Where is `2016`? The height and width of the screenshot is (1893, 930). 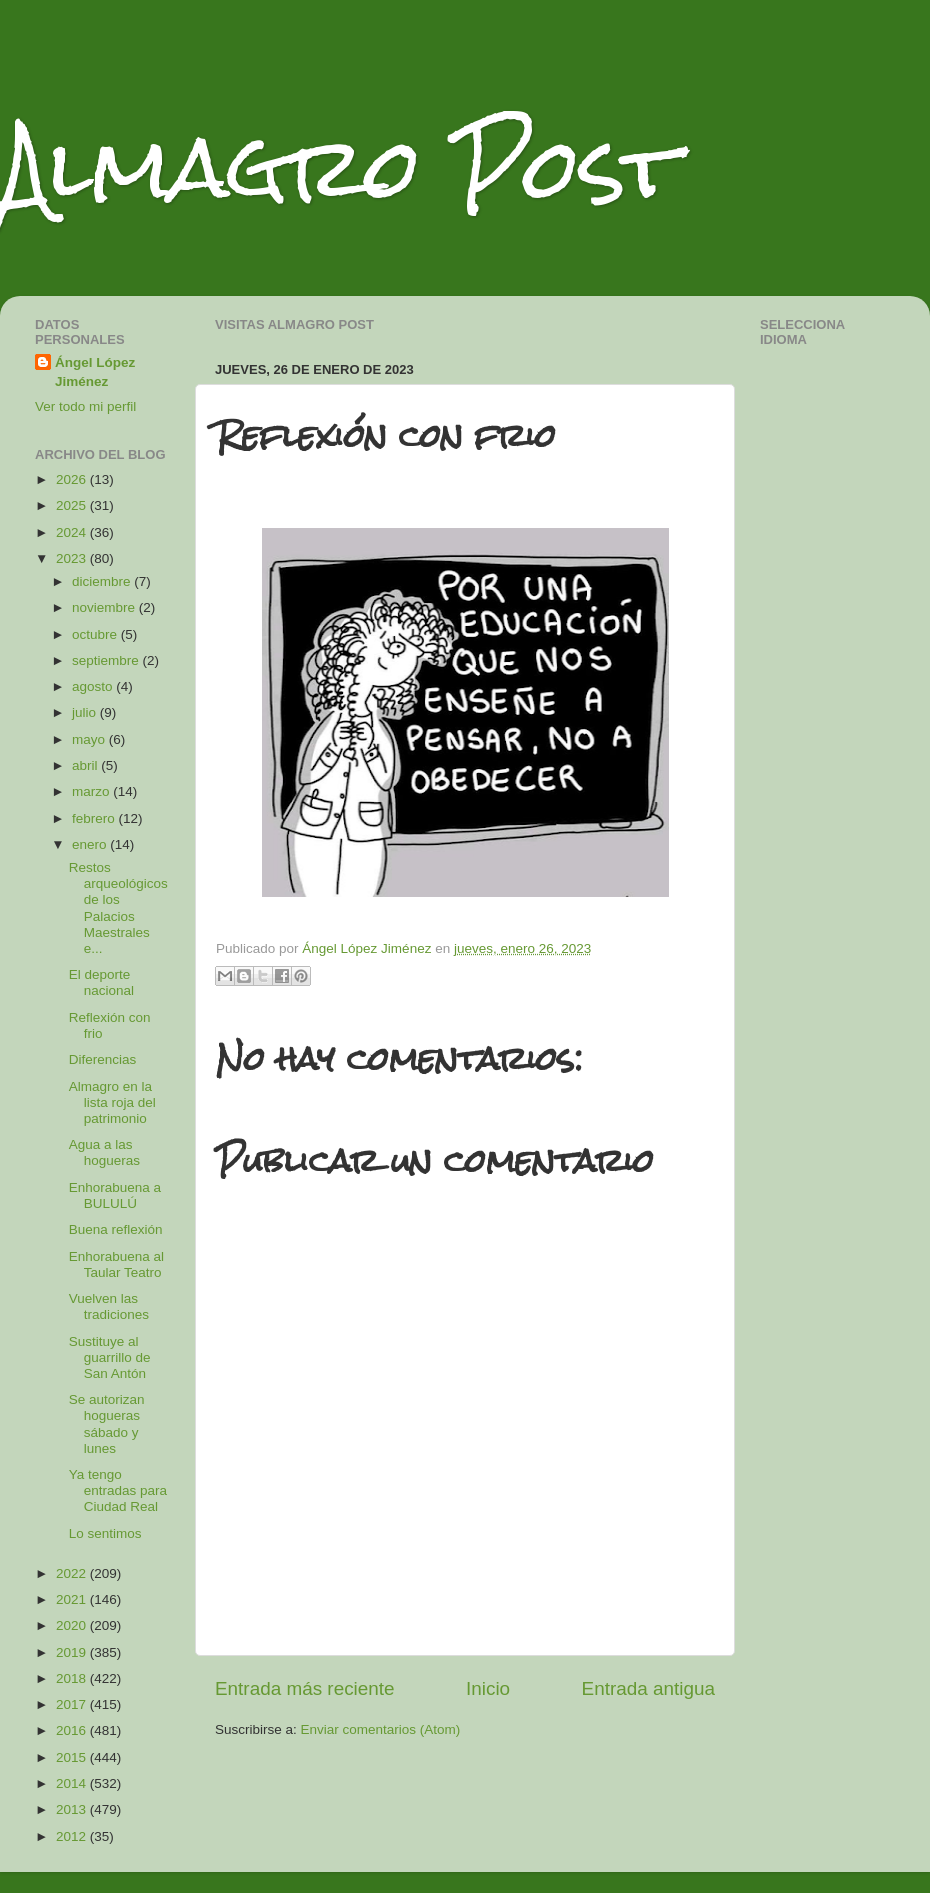 2016 is located at coordinates (73, 1730).